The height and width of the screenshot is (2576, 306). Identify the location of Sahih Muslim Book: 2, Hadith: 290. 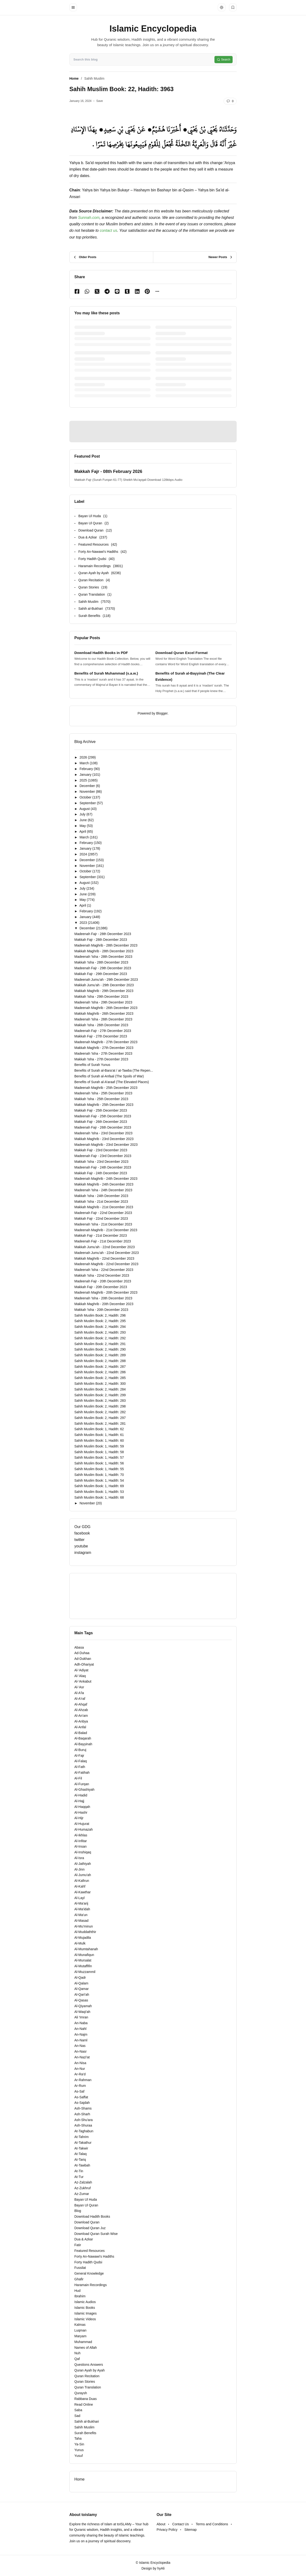
(100, 1349).